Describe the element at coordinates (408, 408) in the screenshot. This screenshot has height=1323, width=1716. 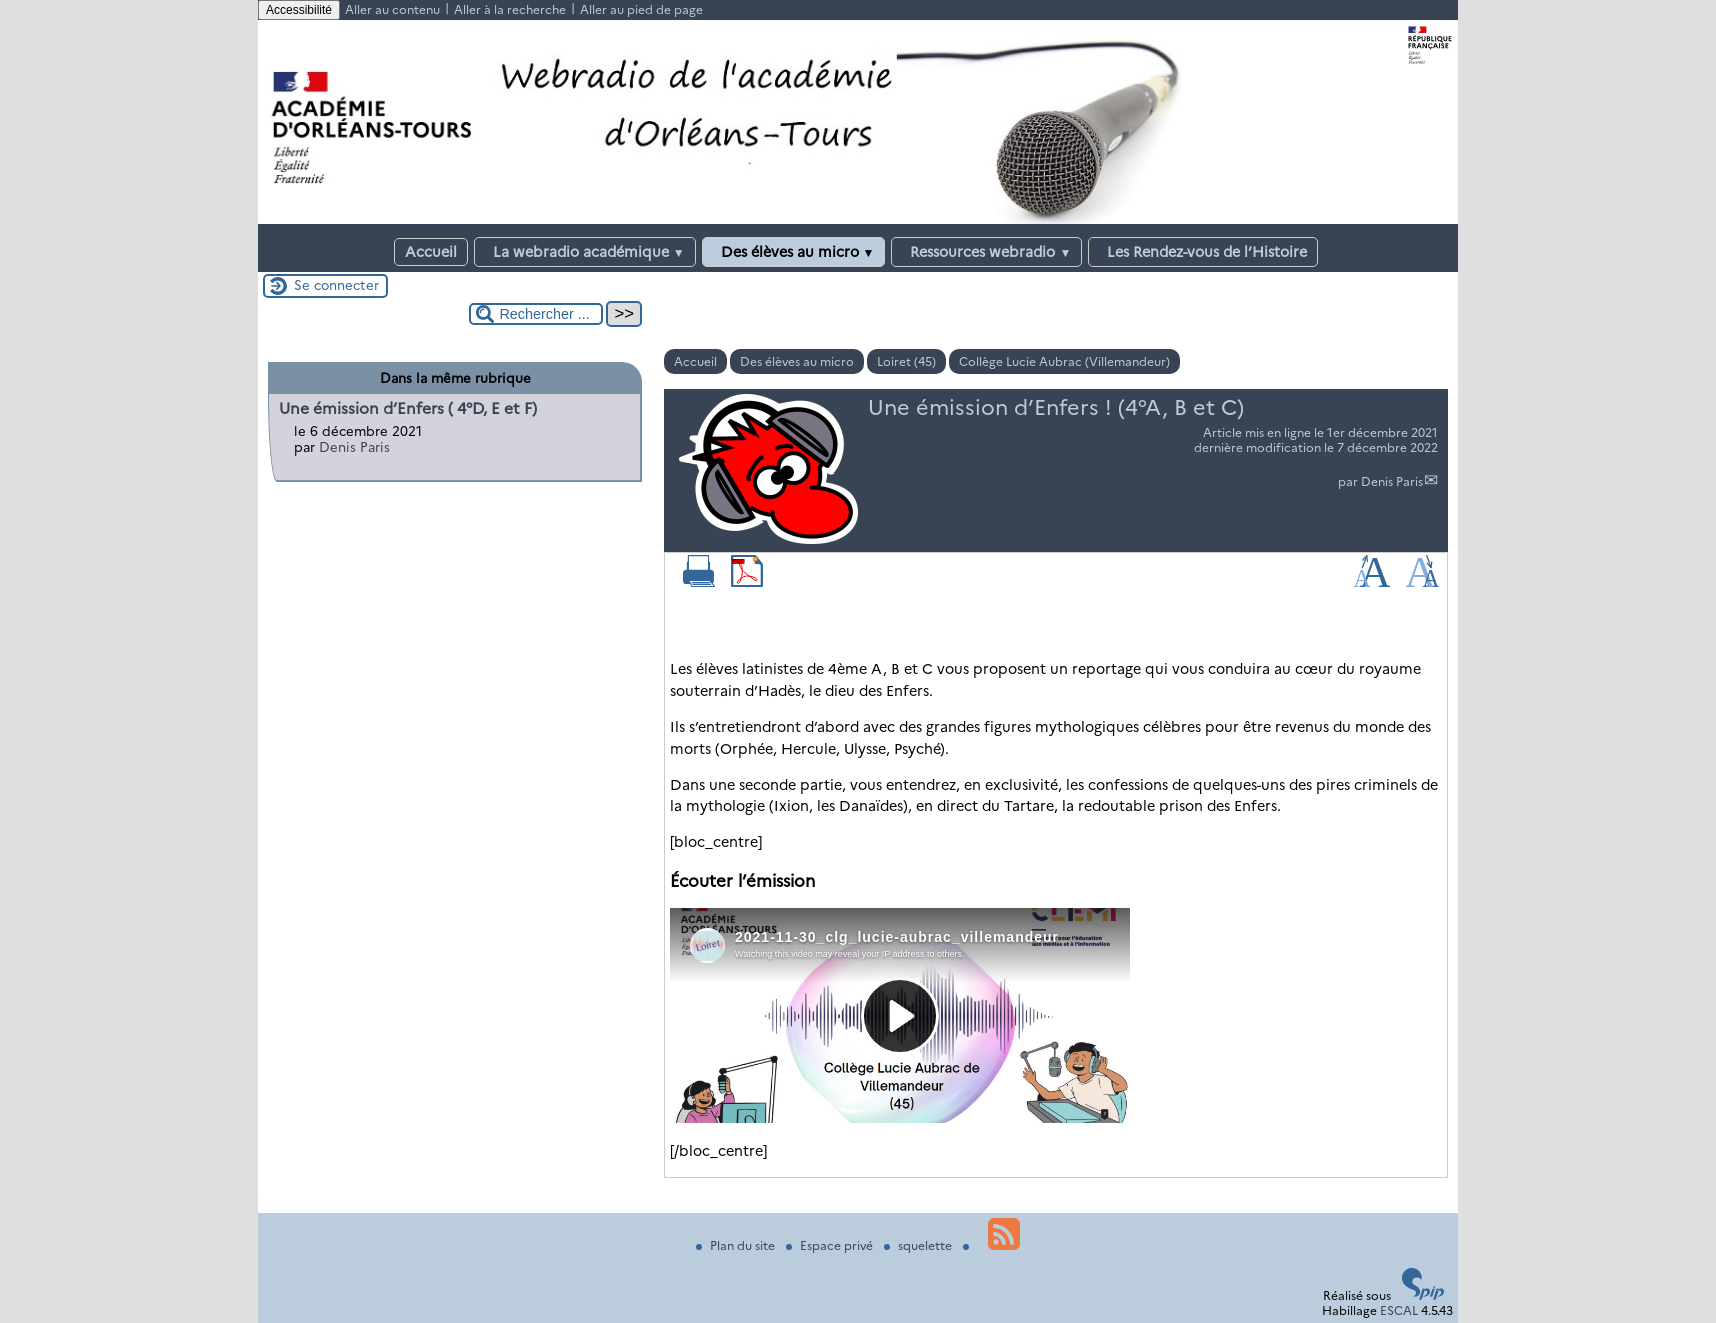
I see `Une émission d’Enfers ( 4°D, E et F)` at that location.